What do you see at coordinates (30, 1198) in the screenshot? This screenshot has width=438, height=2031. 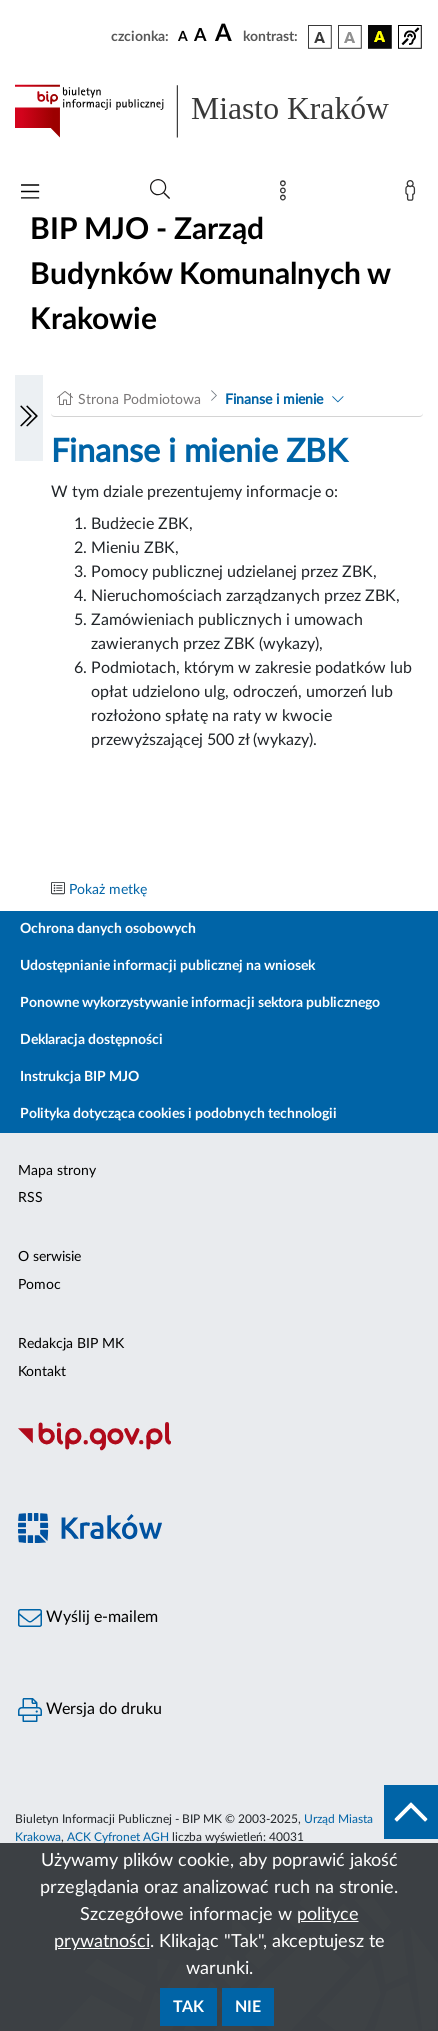 I see `RSS` at bounding box center [30, 1198].